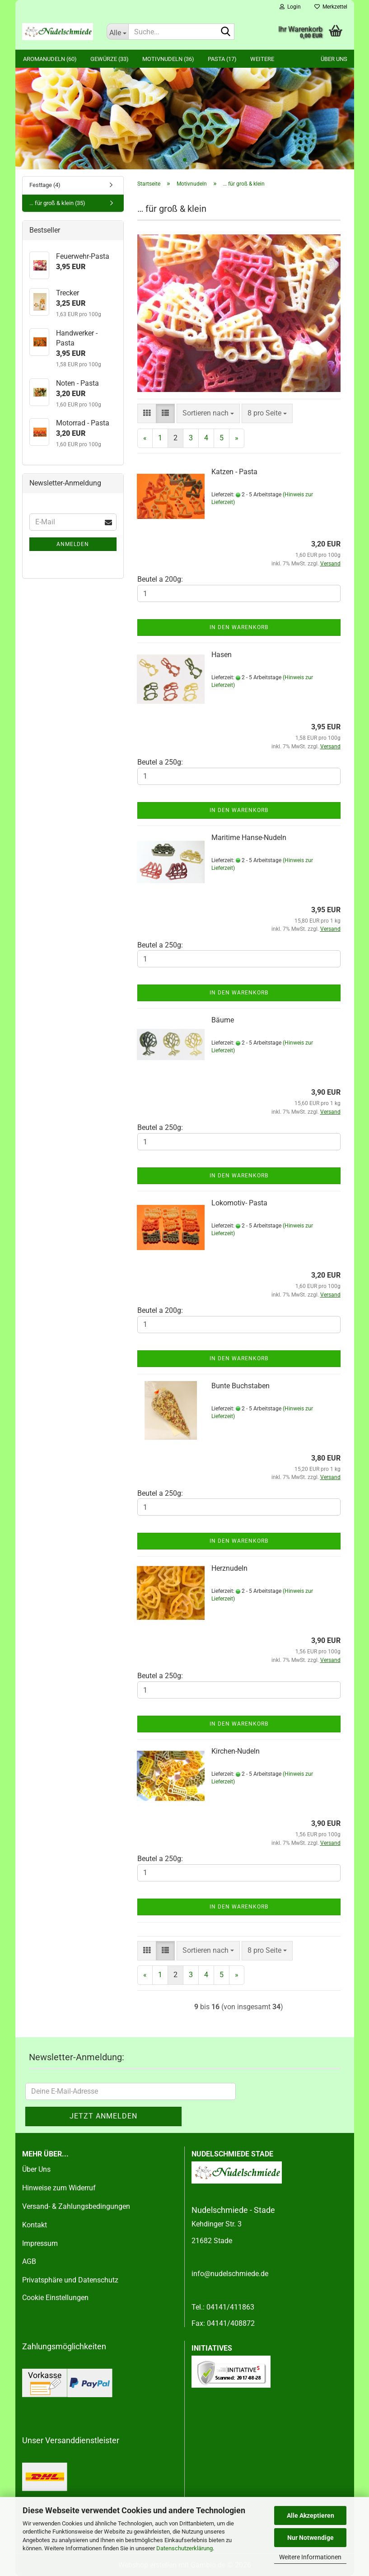  I want to click on Katzen - Pasta, so click(234, 471).